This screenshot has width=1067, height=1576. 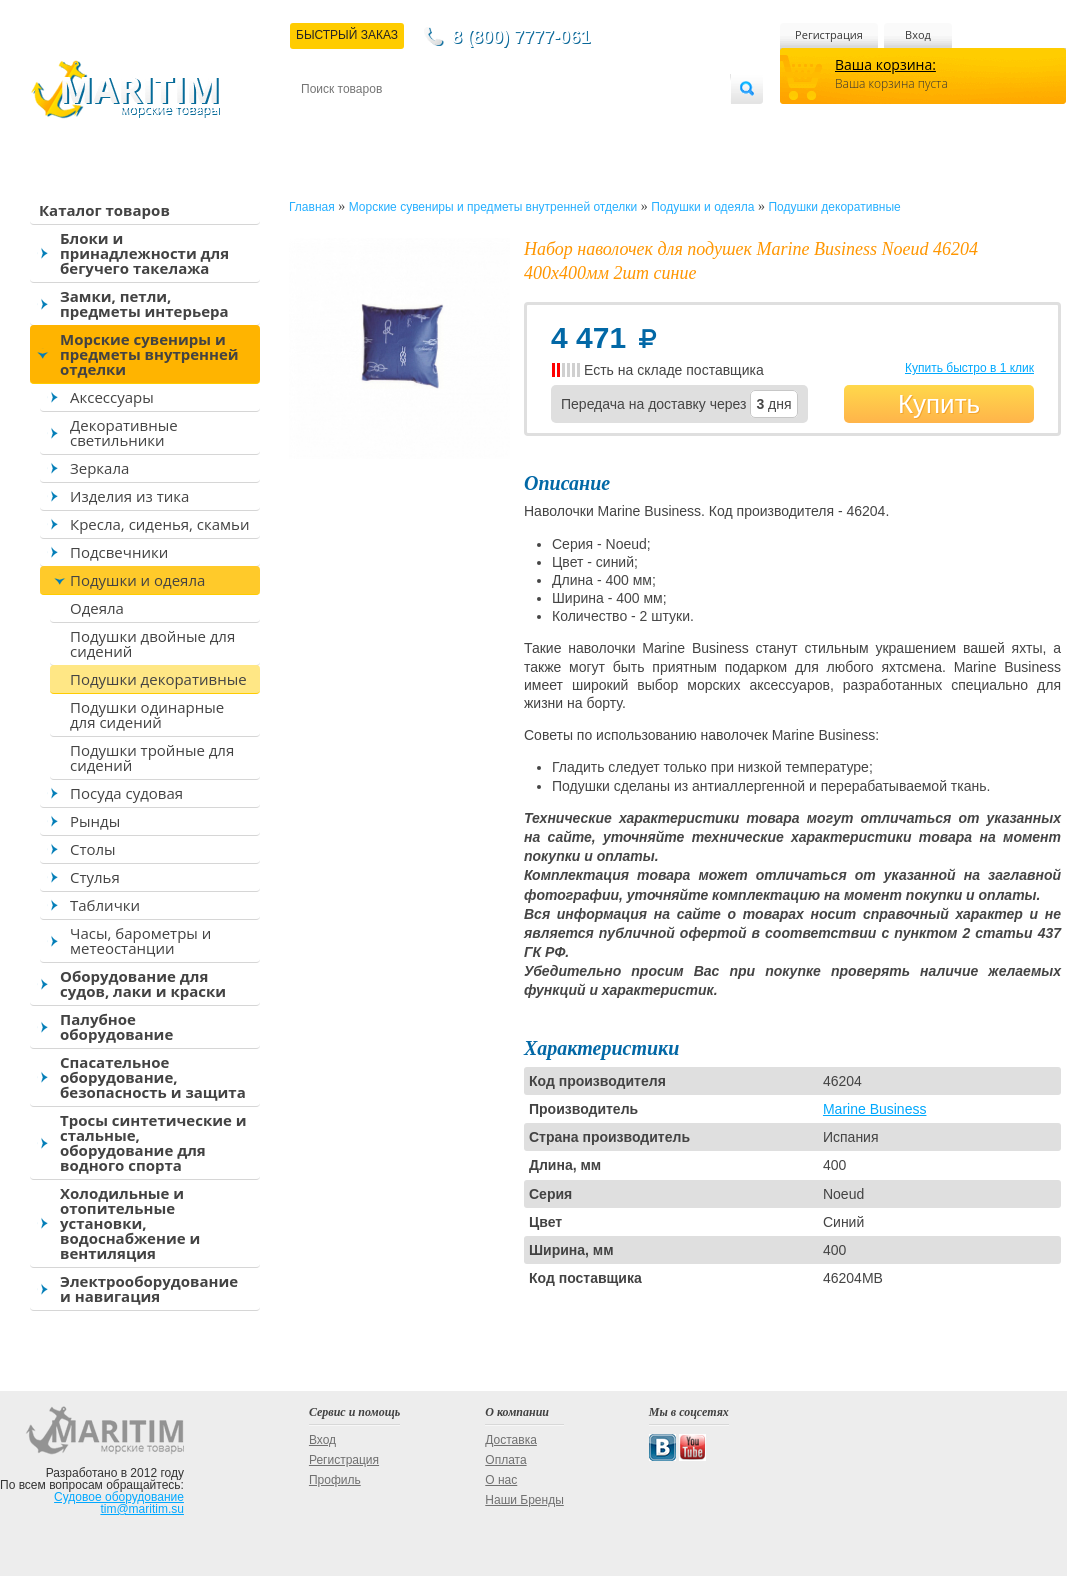 I want to click on Подушки одинарные для сидений, so click(x=147, y=714).